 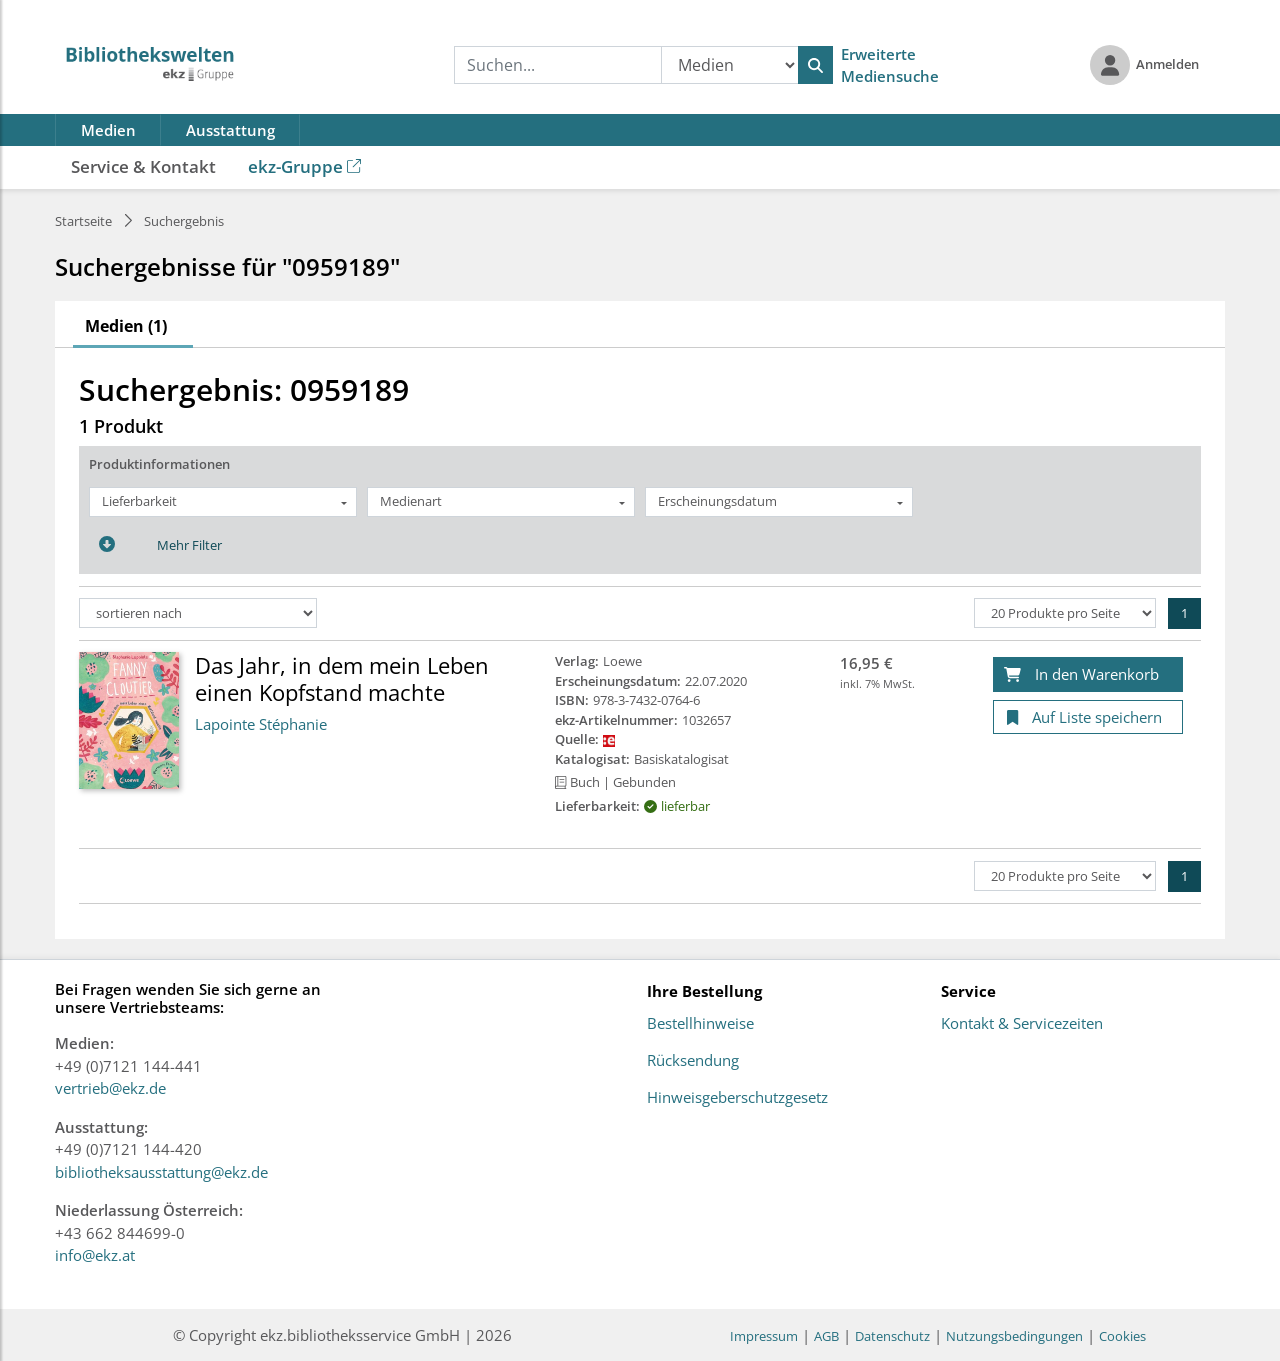 I want to click on Impressum, so click(x=764, y=1336).